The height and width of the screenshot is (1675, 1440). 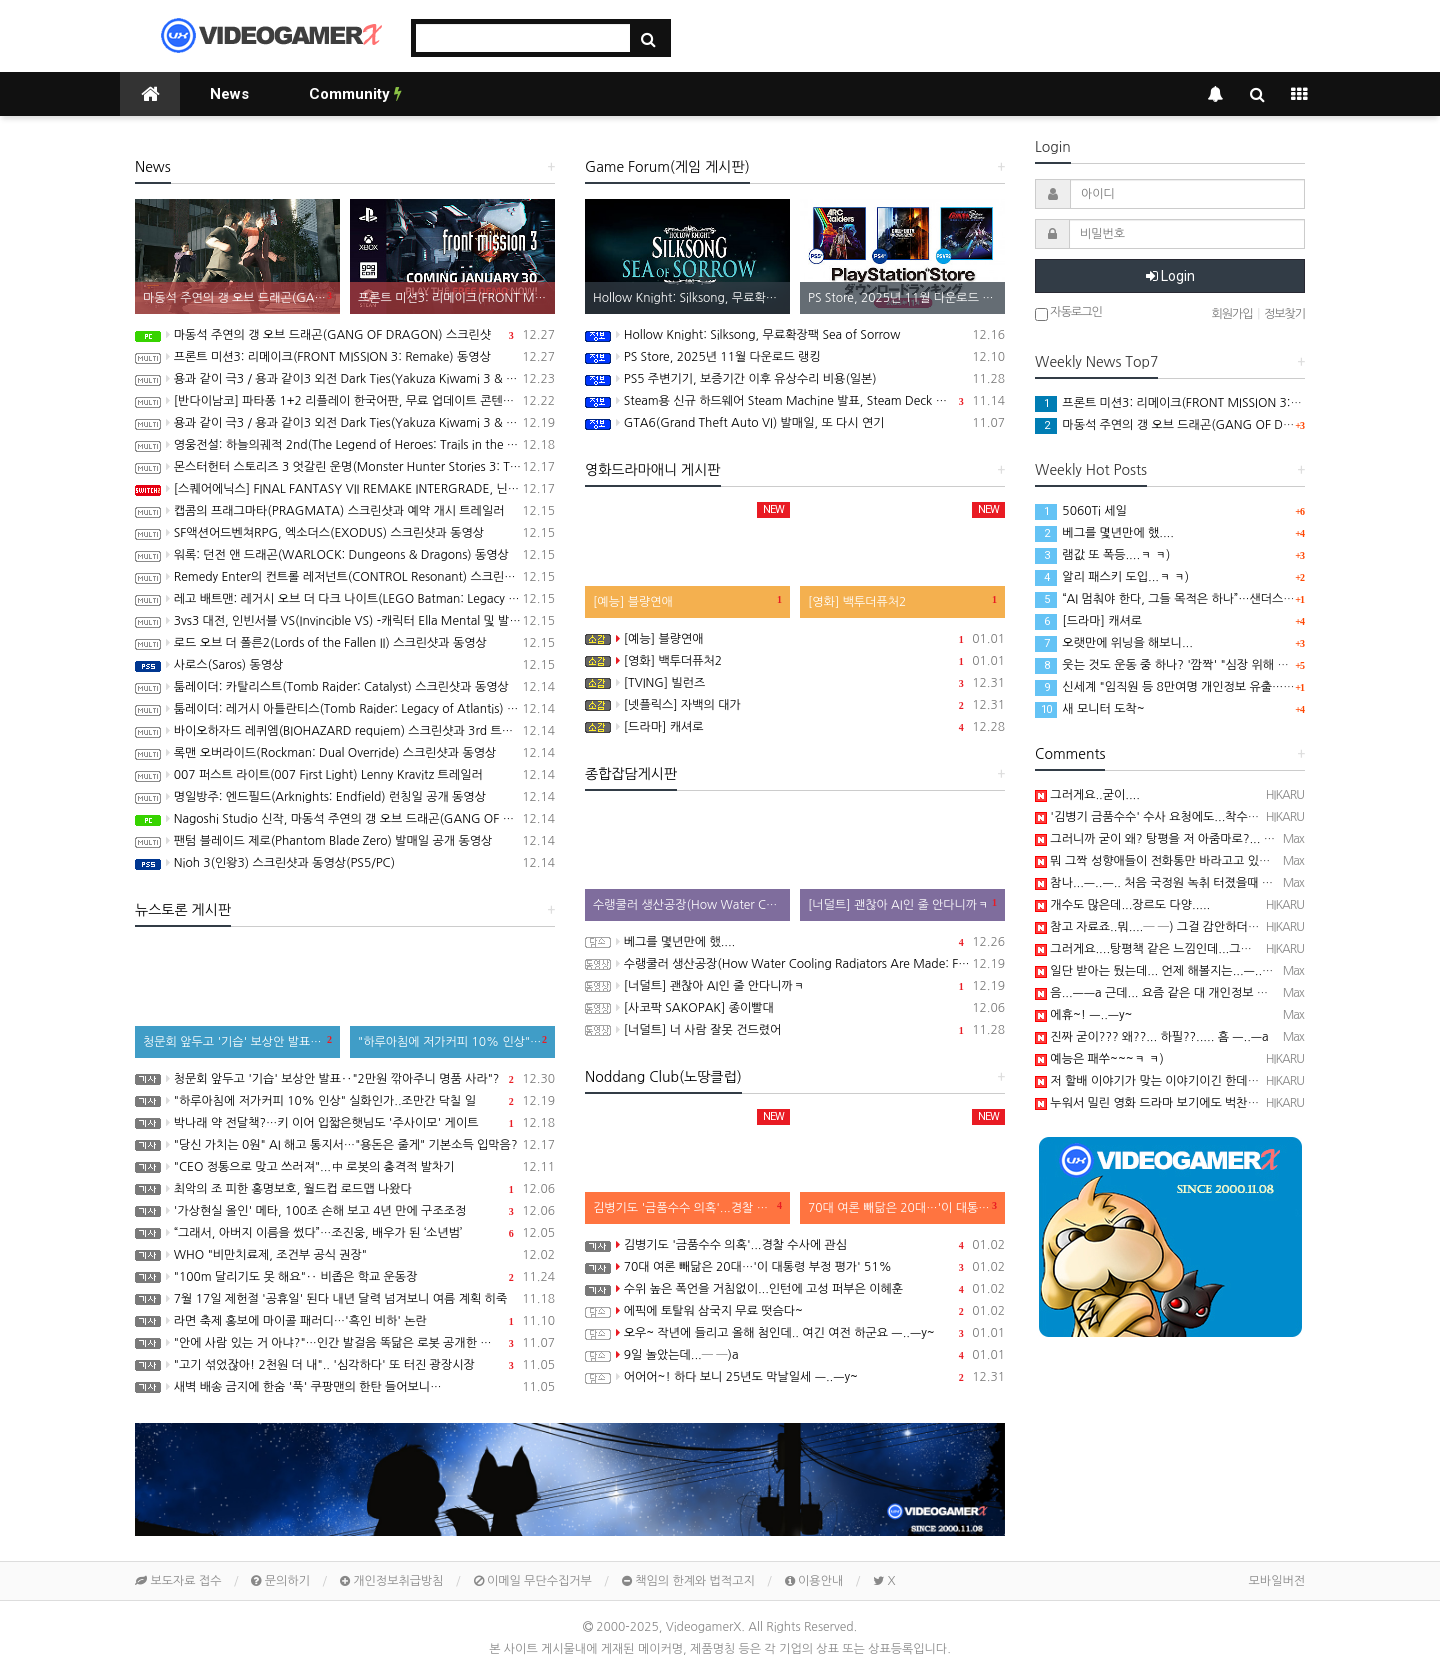 What do you see at coordinates (795, 1008) in the screenshot?
I see `[사코팍 SAKOPAK] 종이빨대` at bounding box center [795, 1008].